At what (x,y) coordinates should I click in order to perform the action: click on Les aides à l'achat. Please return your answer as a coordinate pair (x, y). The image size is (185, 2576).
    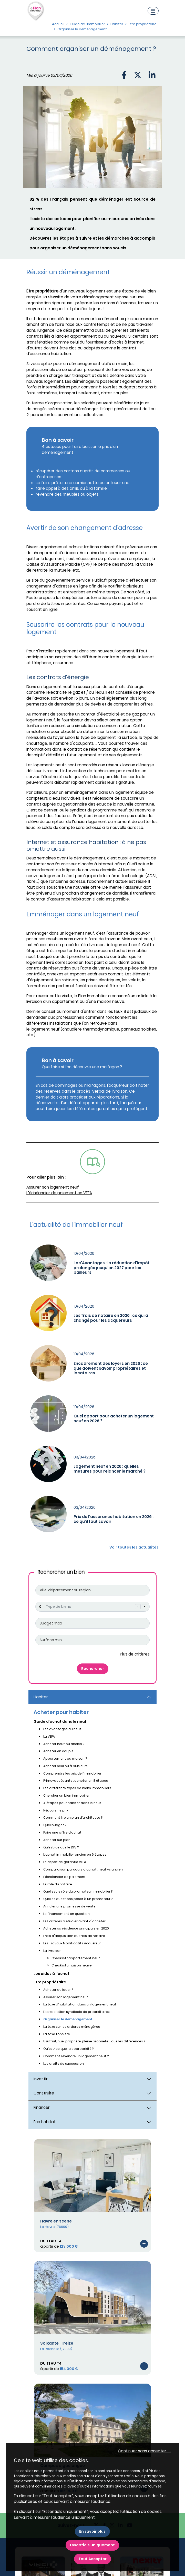
    Looking at the image, I should click on (51, 1973).